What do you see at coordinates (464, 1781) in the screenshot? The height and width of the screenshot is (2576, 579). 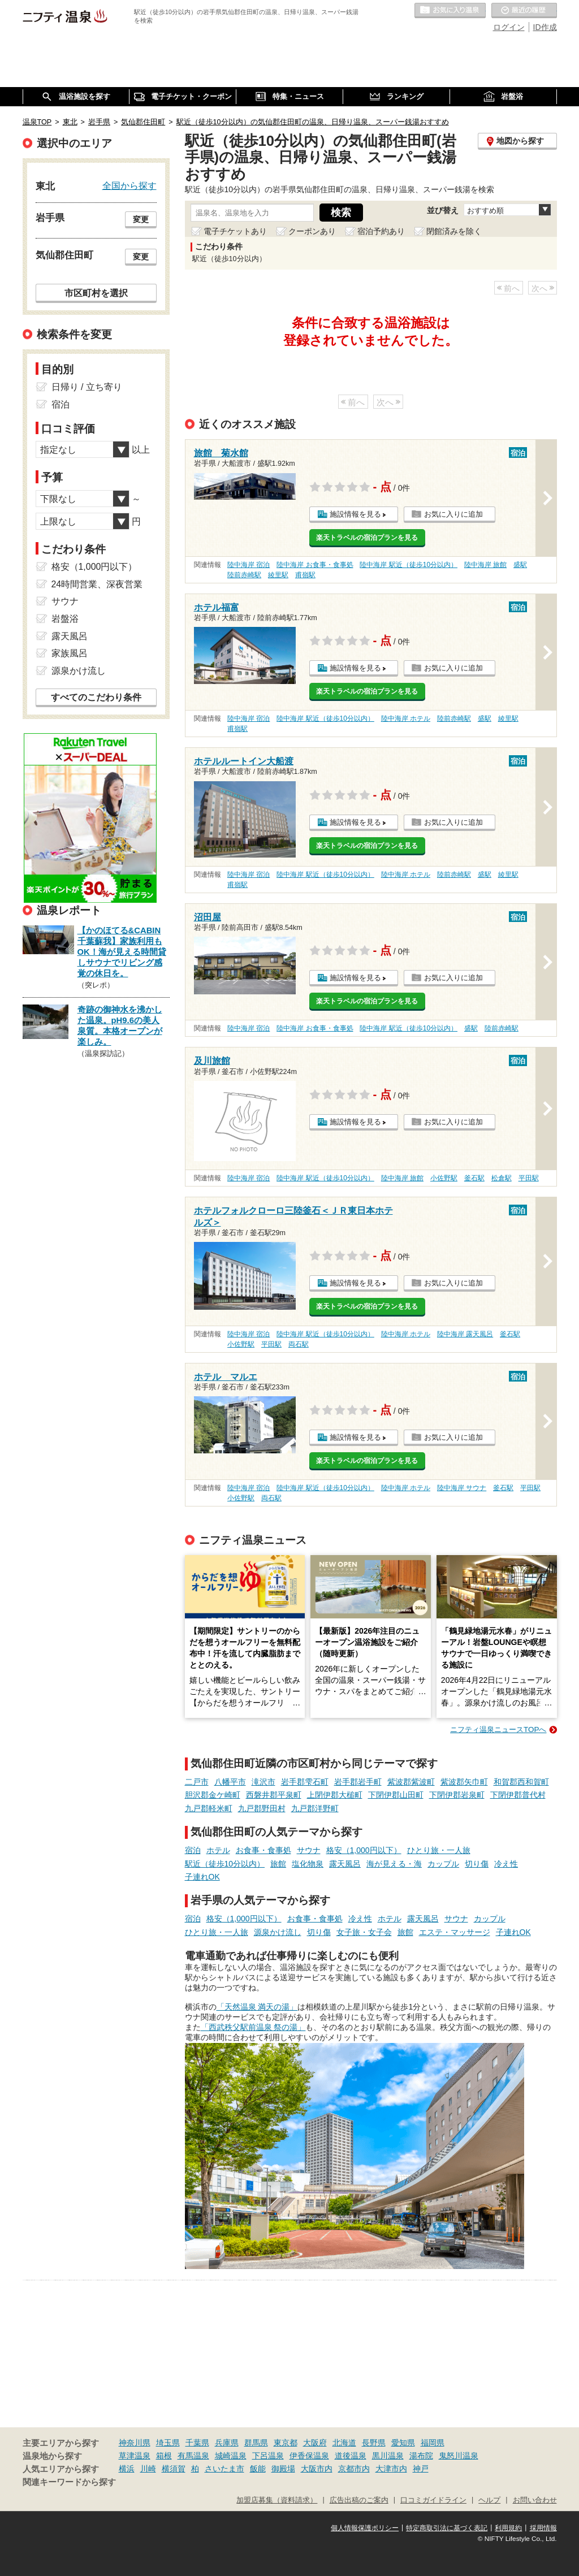 I see `紫波郡矢巾町` at bounding box center [464, 1781].